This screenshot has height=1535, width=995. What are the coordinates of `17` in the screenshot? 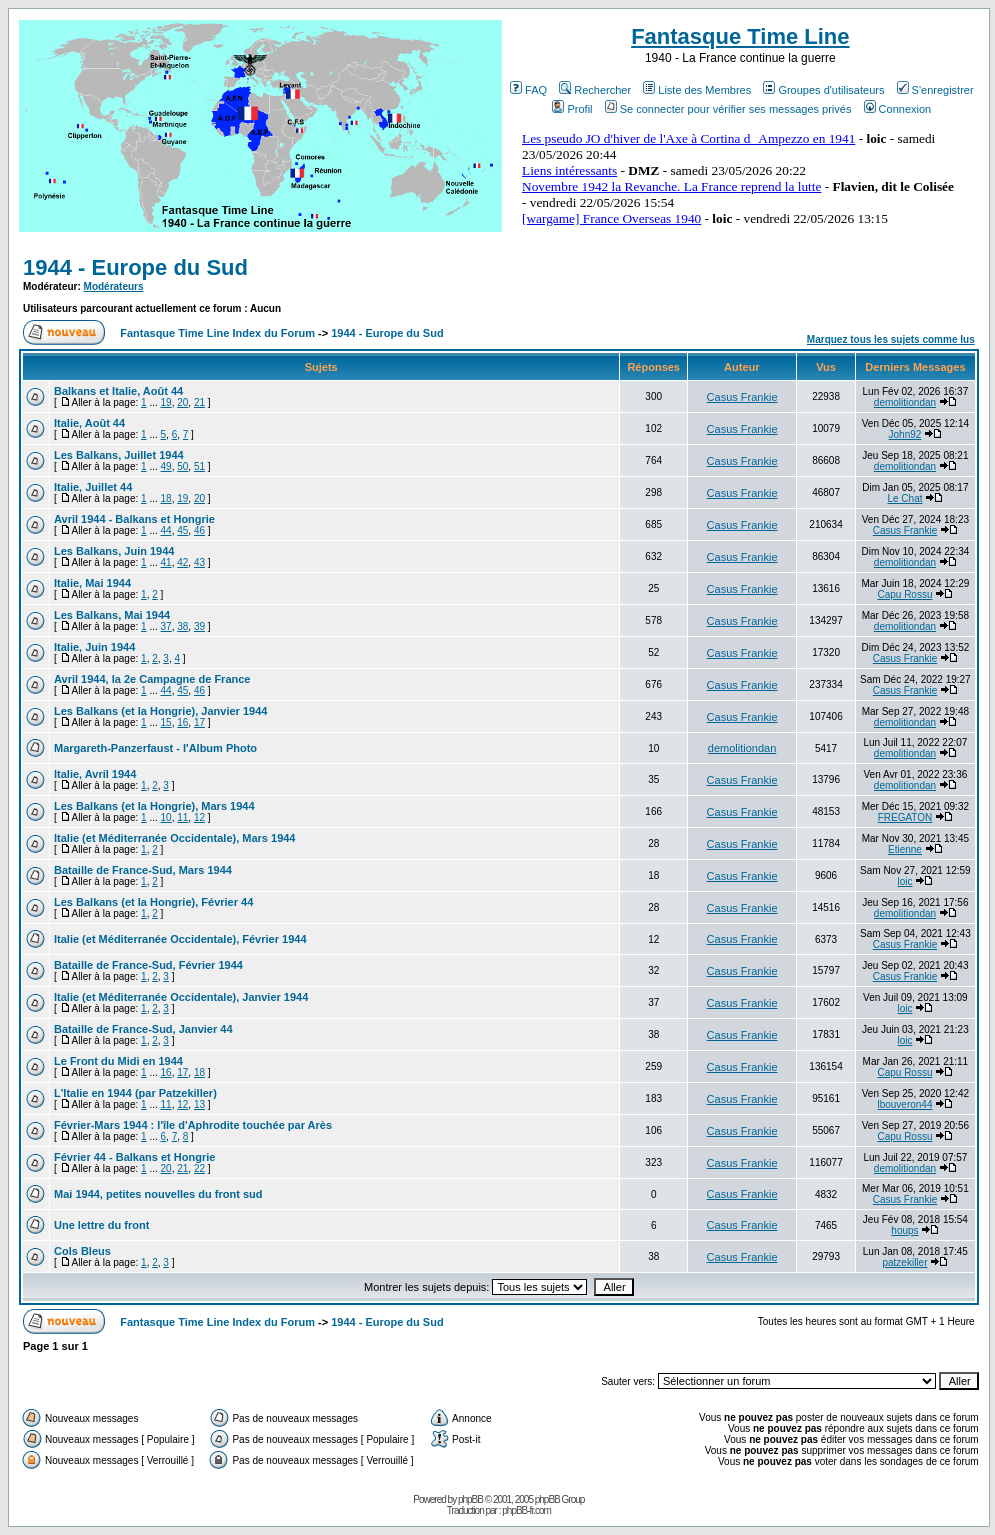 It's located at (199, 722).